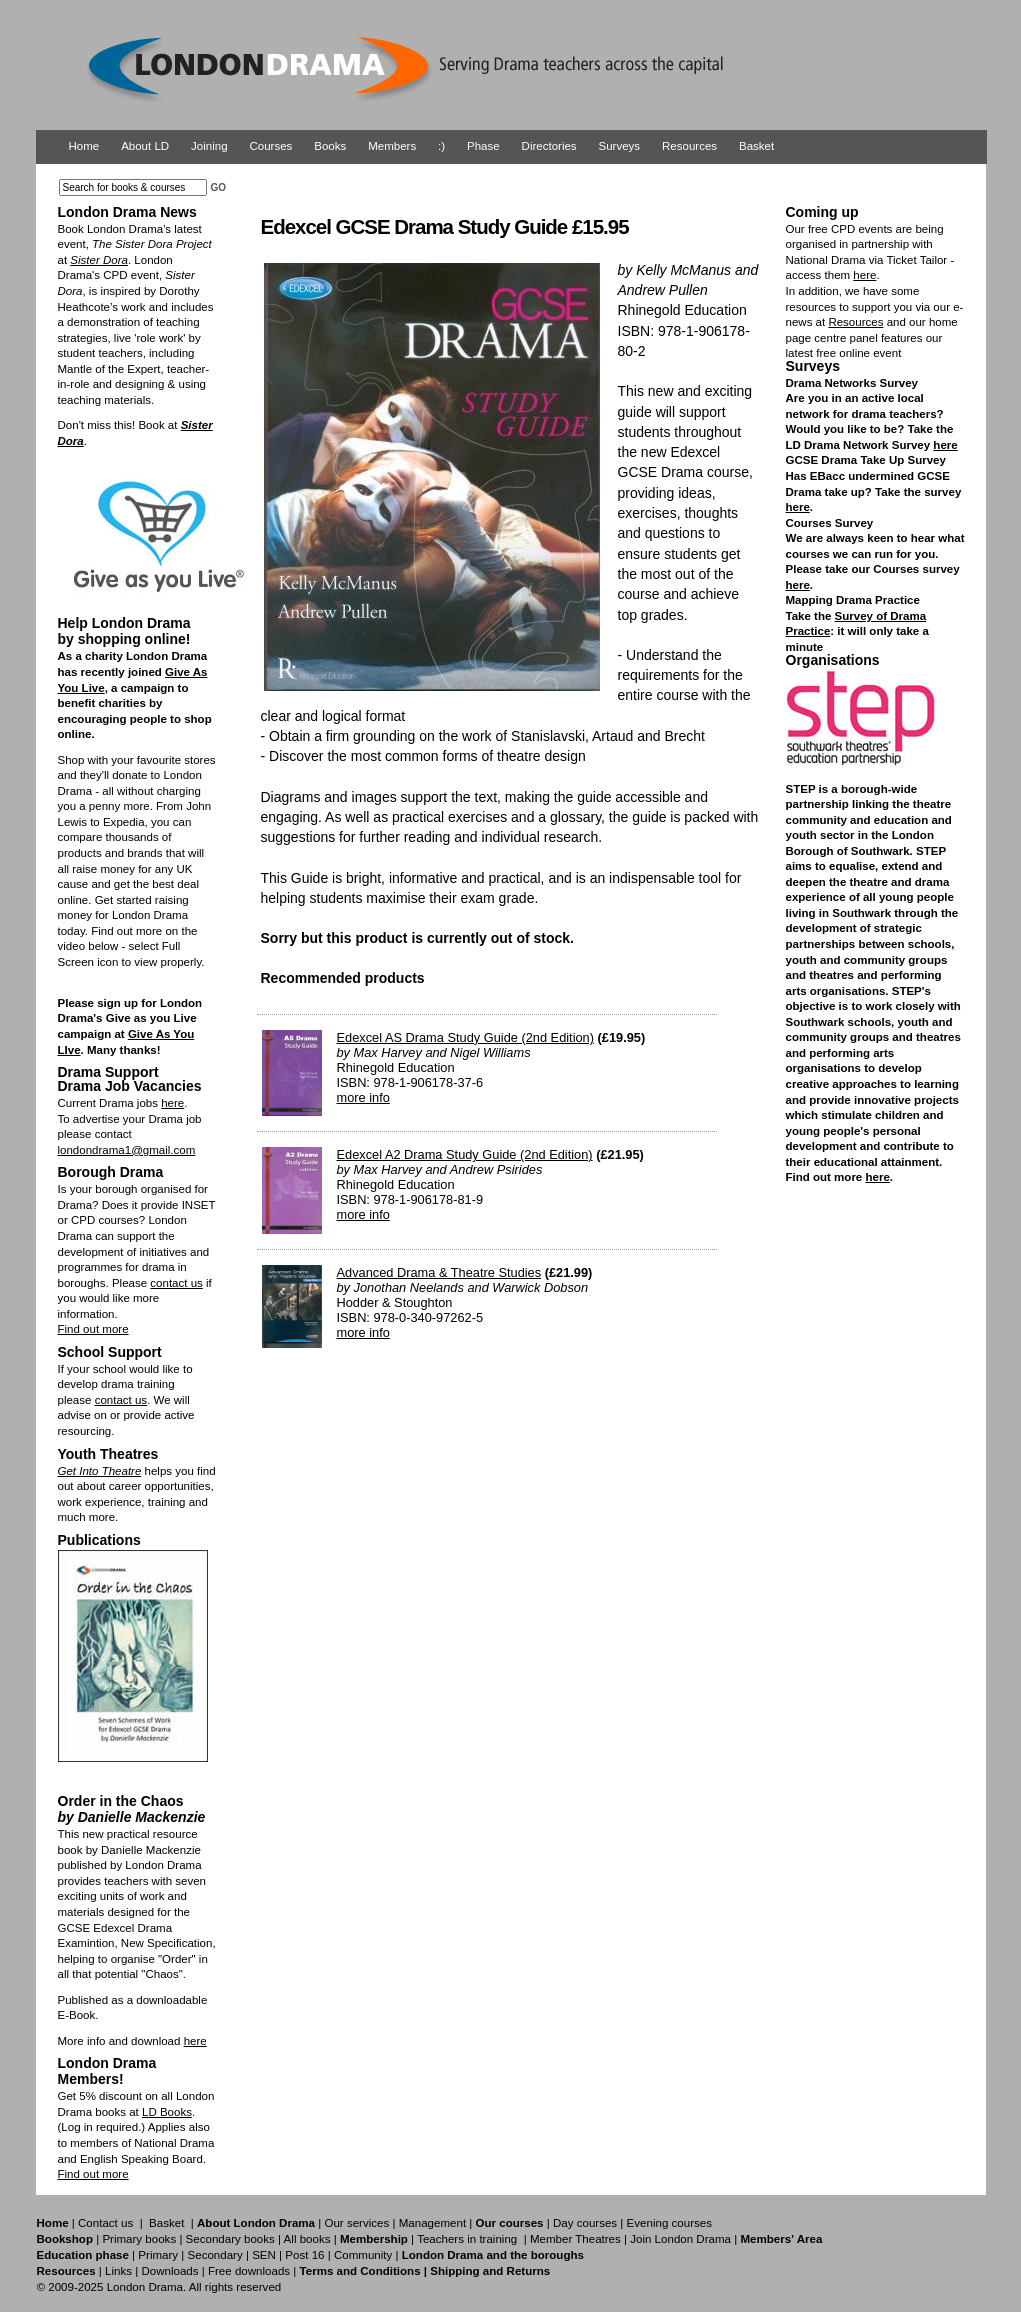  What do you see at coordinates (84, 146) in the screenshot?
I see `Home` at bounding box center [84, 146].